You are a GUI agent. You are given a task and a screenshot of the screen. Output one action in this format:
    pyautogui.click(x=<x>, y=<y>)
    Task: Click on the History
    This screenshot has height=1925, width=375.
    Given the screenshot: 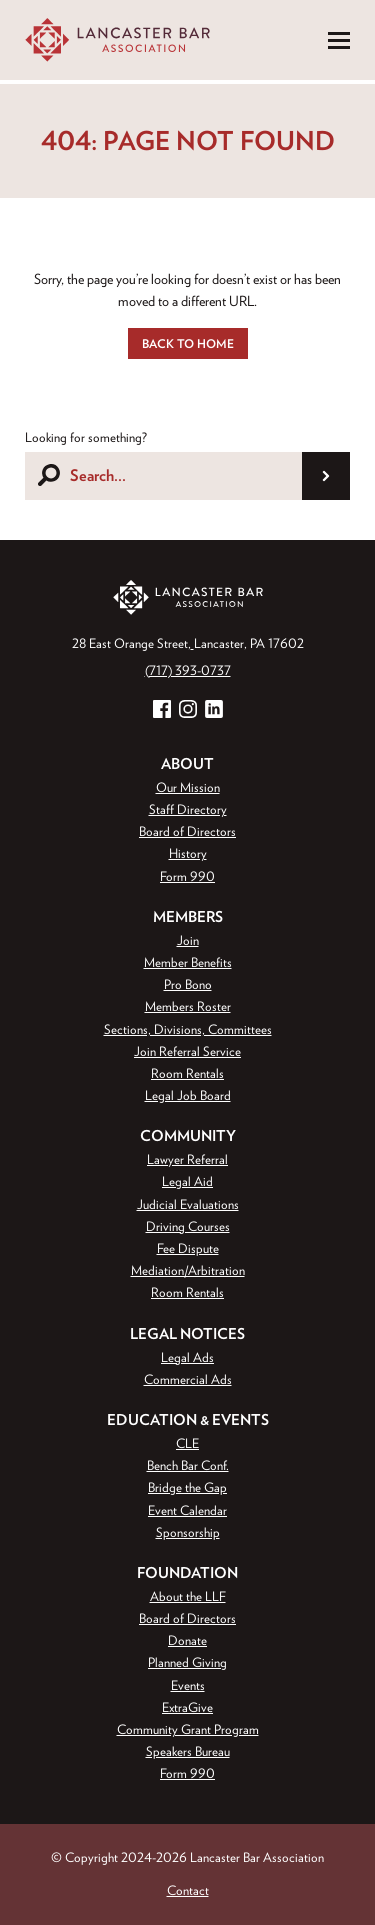 What is the action you would take?
    pyautogui.click(x=188, y=853)
    